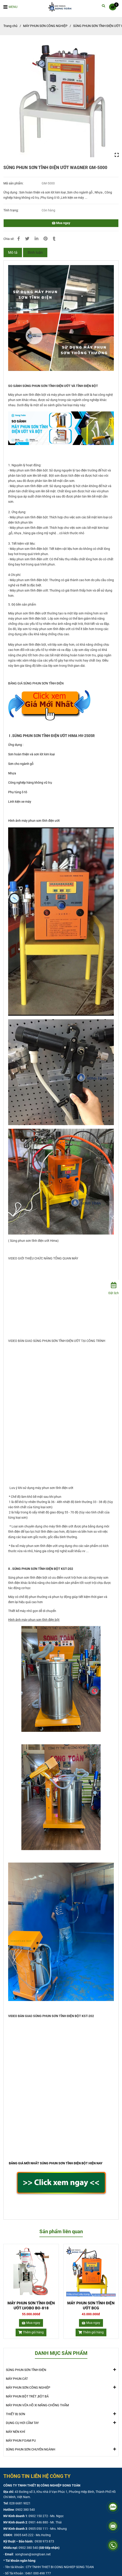  What do you see at coordinates (11, 210) in the screenshot?
I see `Tình trạng:` at bounding box center [11, 210].